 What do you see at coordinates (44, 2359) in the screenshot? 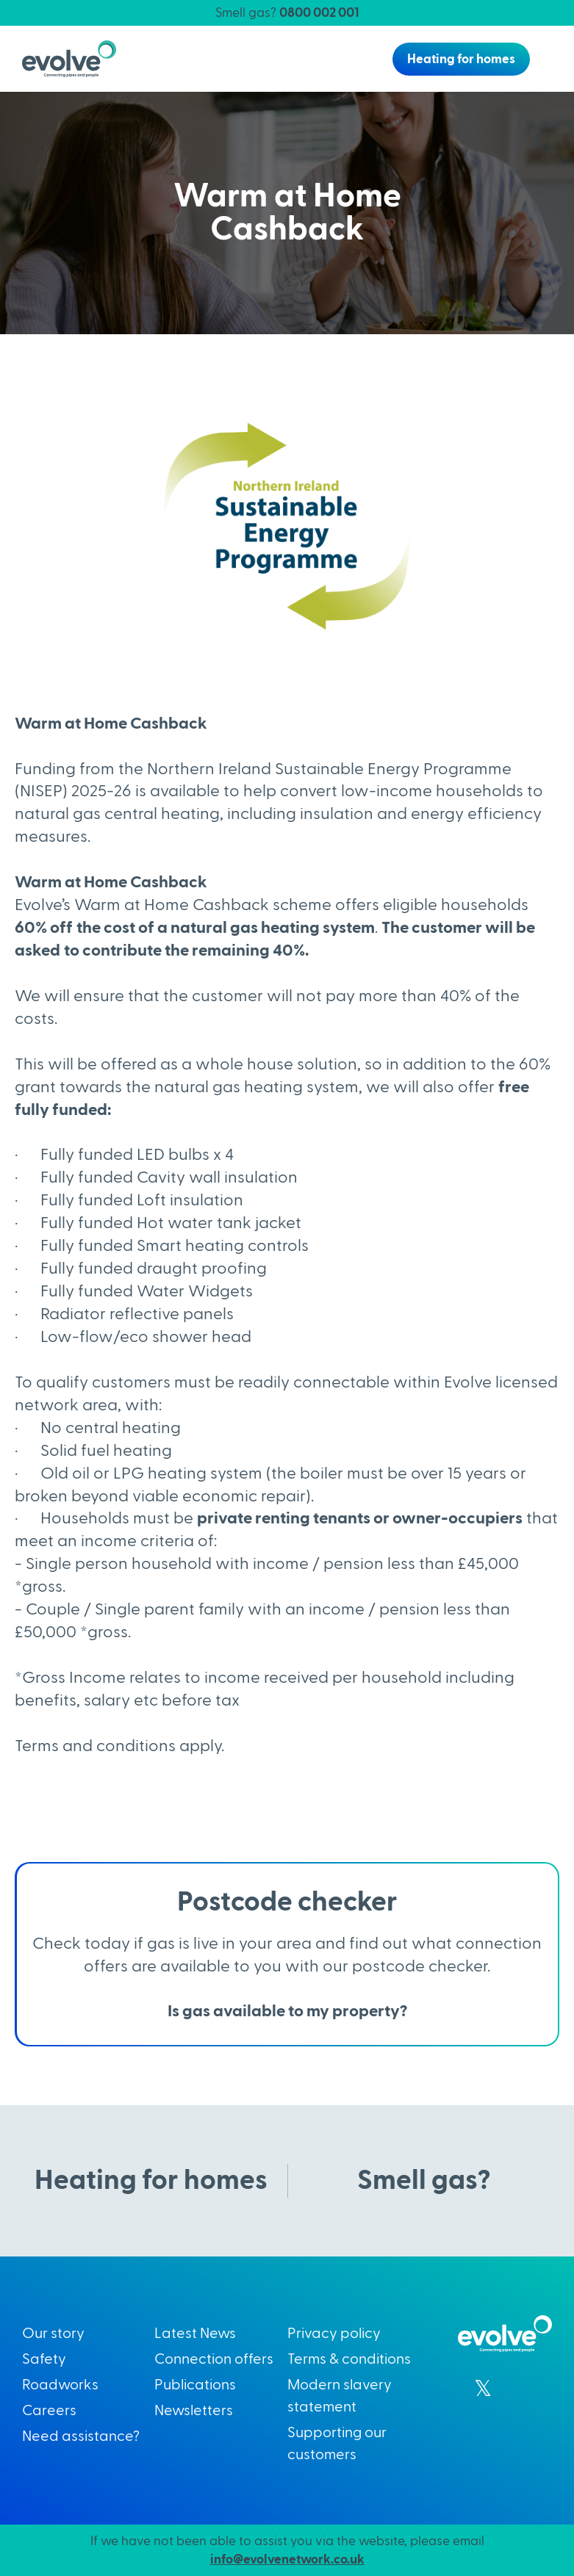
I see `Safety` at bounding box center [44, 2359].